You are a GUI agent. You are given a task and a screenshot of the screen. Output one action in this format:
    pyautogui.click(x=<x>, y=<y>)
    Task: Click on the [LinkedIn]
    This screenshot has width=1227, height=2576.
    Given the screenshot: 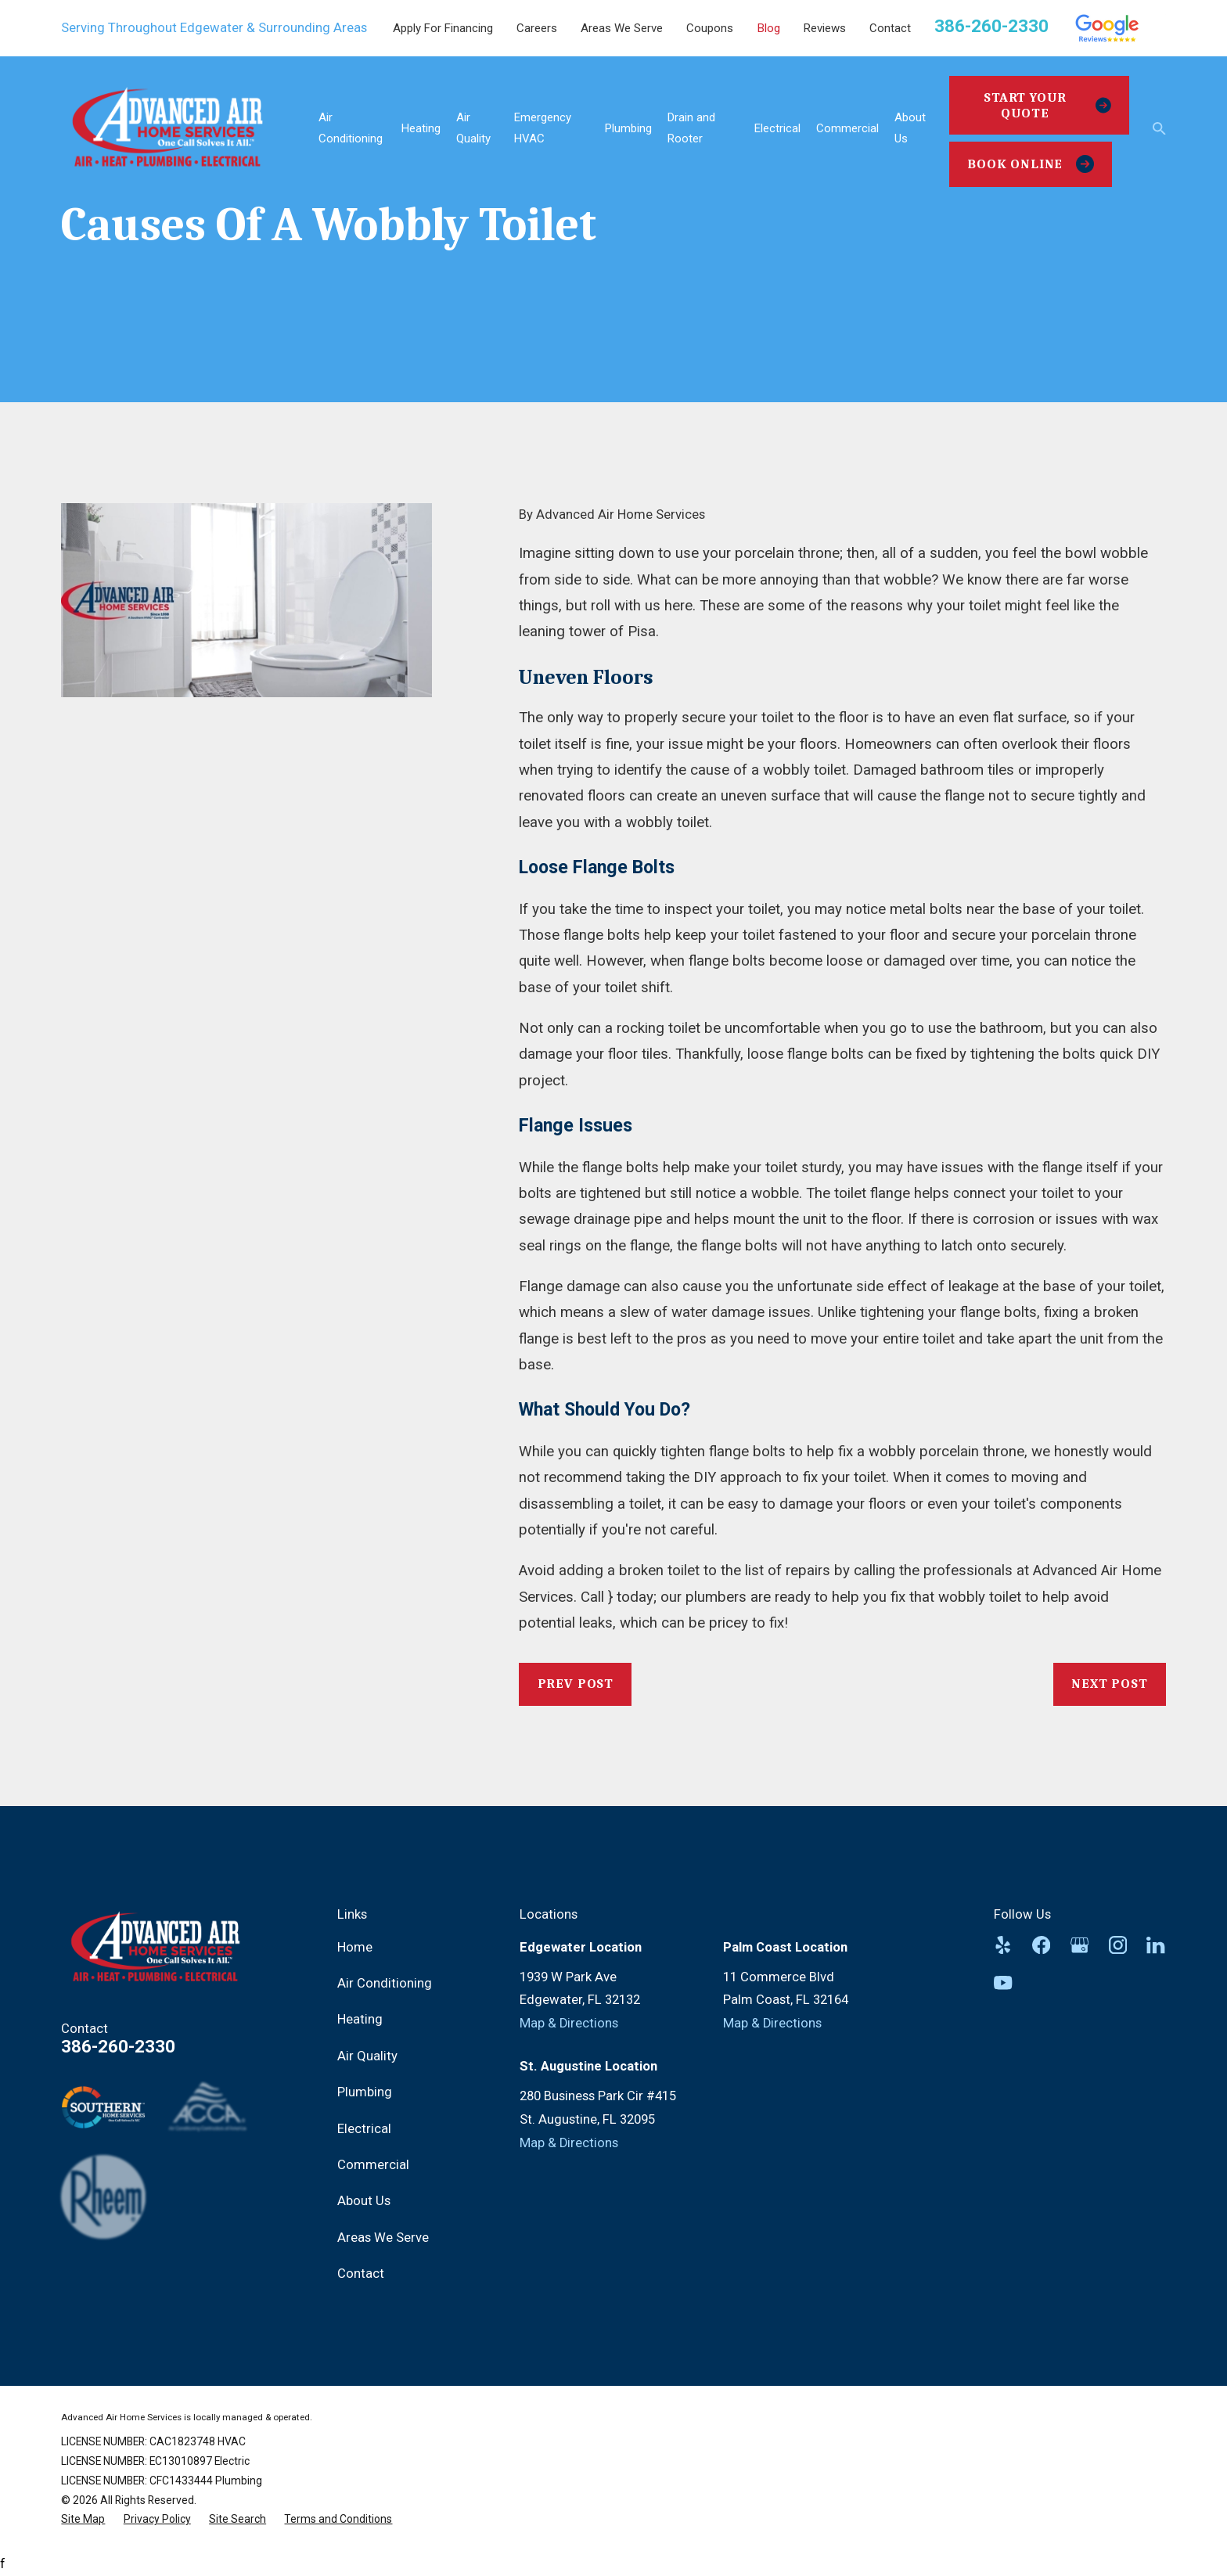 What is the action you would take?
    pyautogui.click(x=1155, y=1945)
    